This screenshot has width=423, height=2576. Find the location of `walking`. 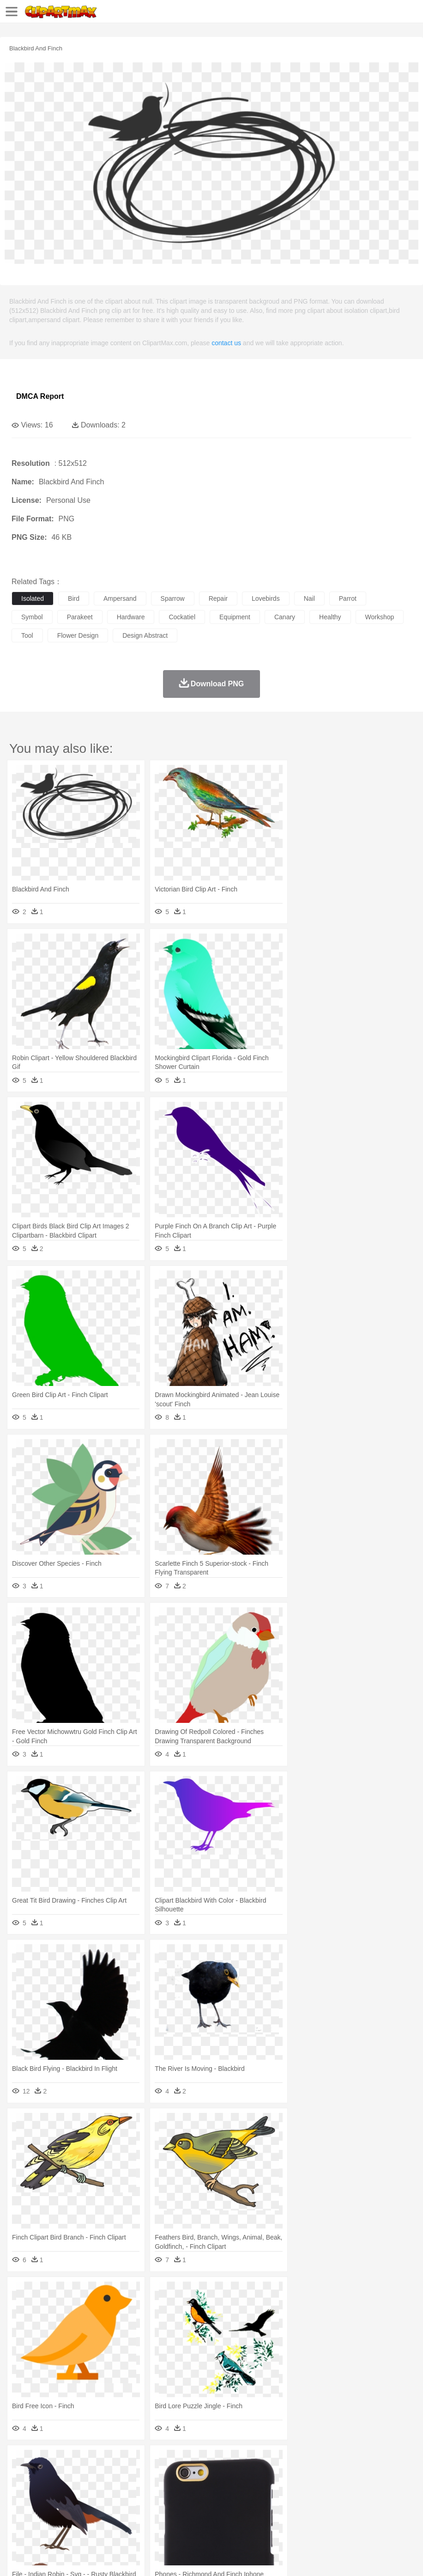

walking is located at coordinates (249, 2489).